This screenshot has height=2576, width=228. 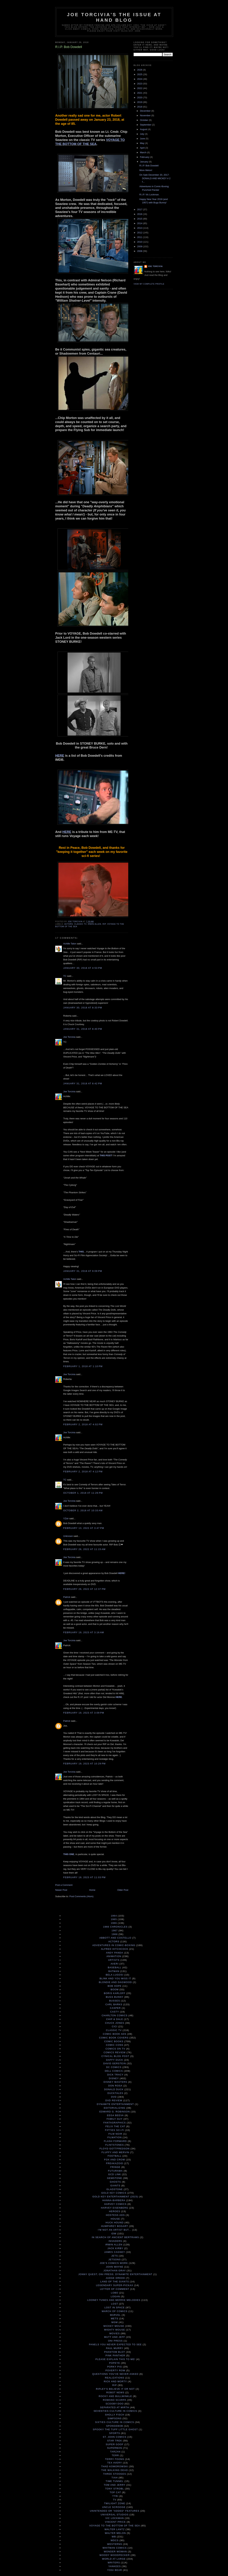 What do you see at coordinates (114, 2052) in the screenshot?
I see `Comics Review` at bounding box center [114, 2052].